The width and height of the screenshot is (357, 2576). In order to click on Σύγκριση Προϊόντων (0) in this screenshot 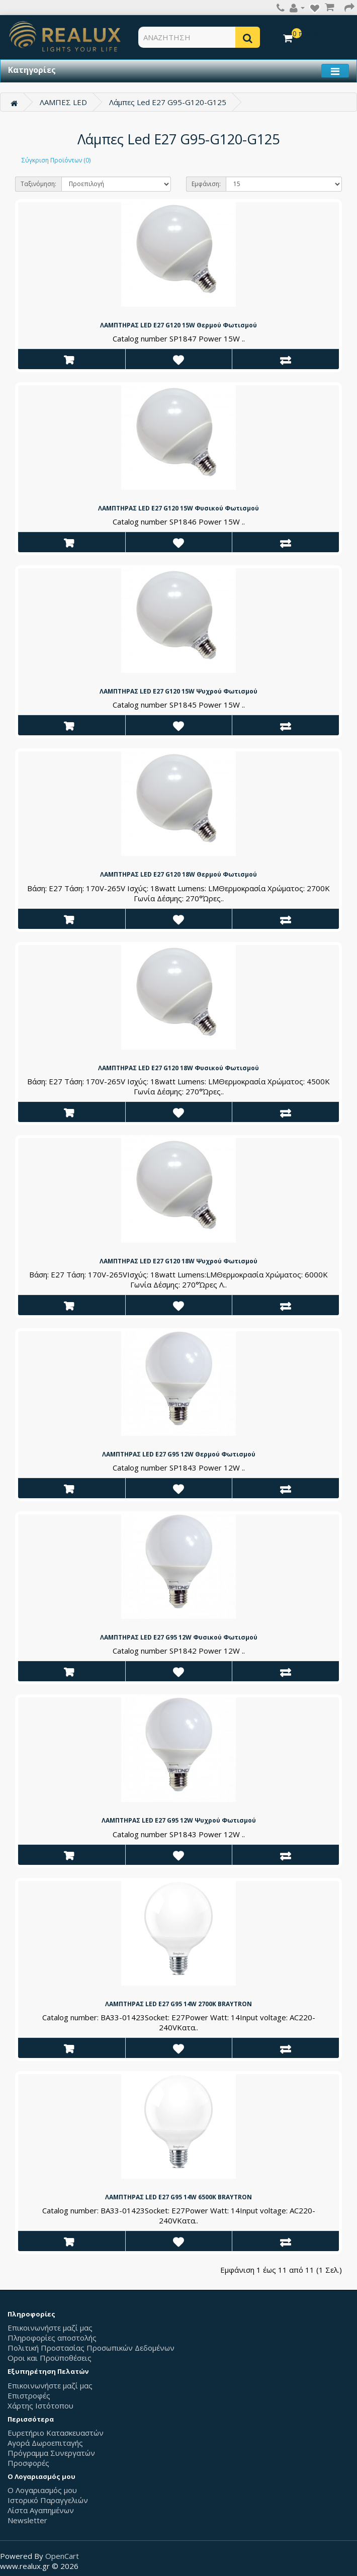, I will do `click(56, 160)`.